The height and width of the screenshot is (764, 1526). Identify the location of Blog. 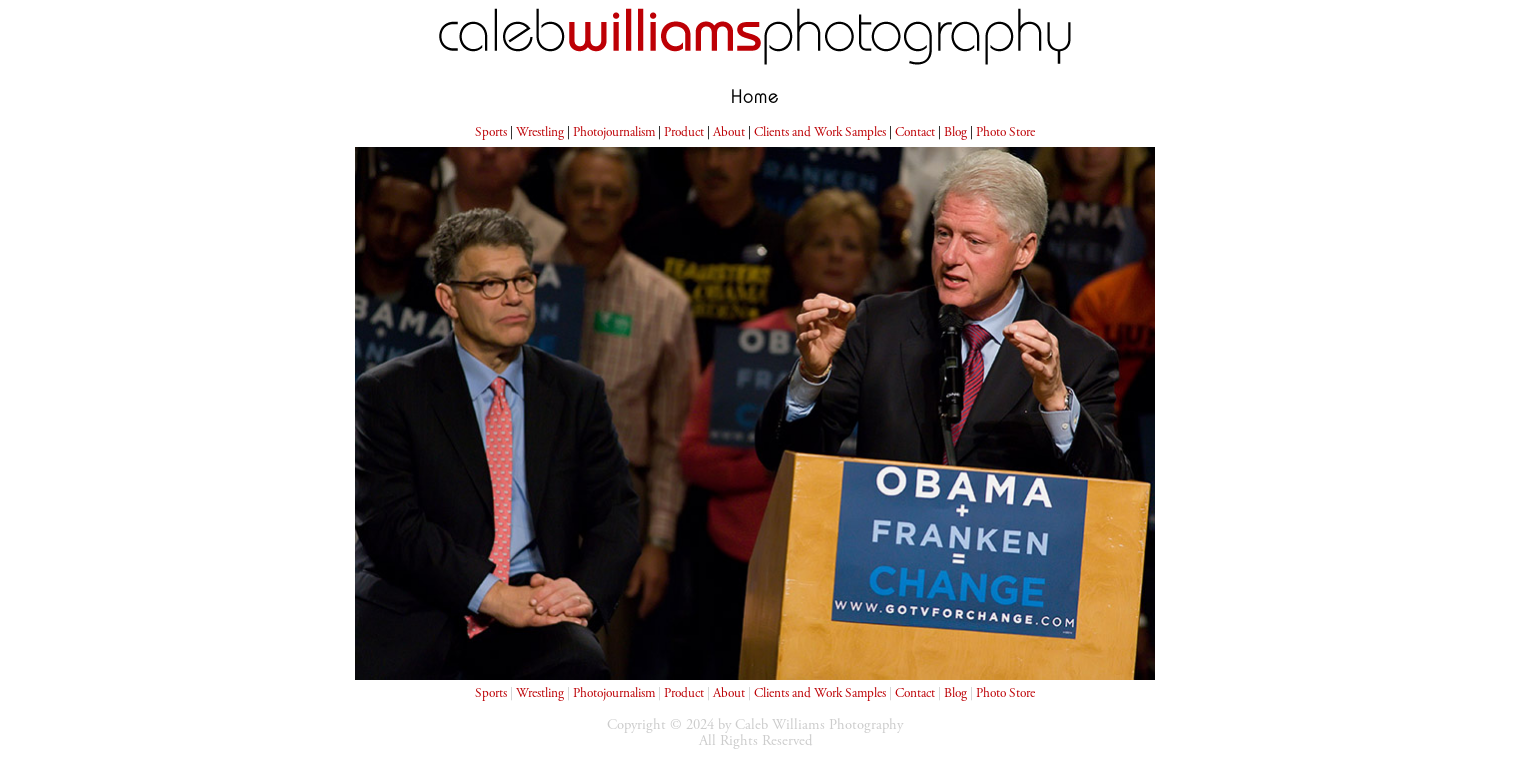
(955, 133).